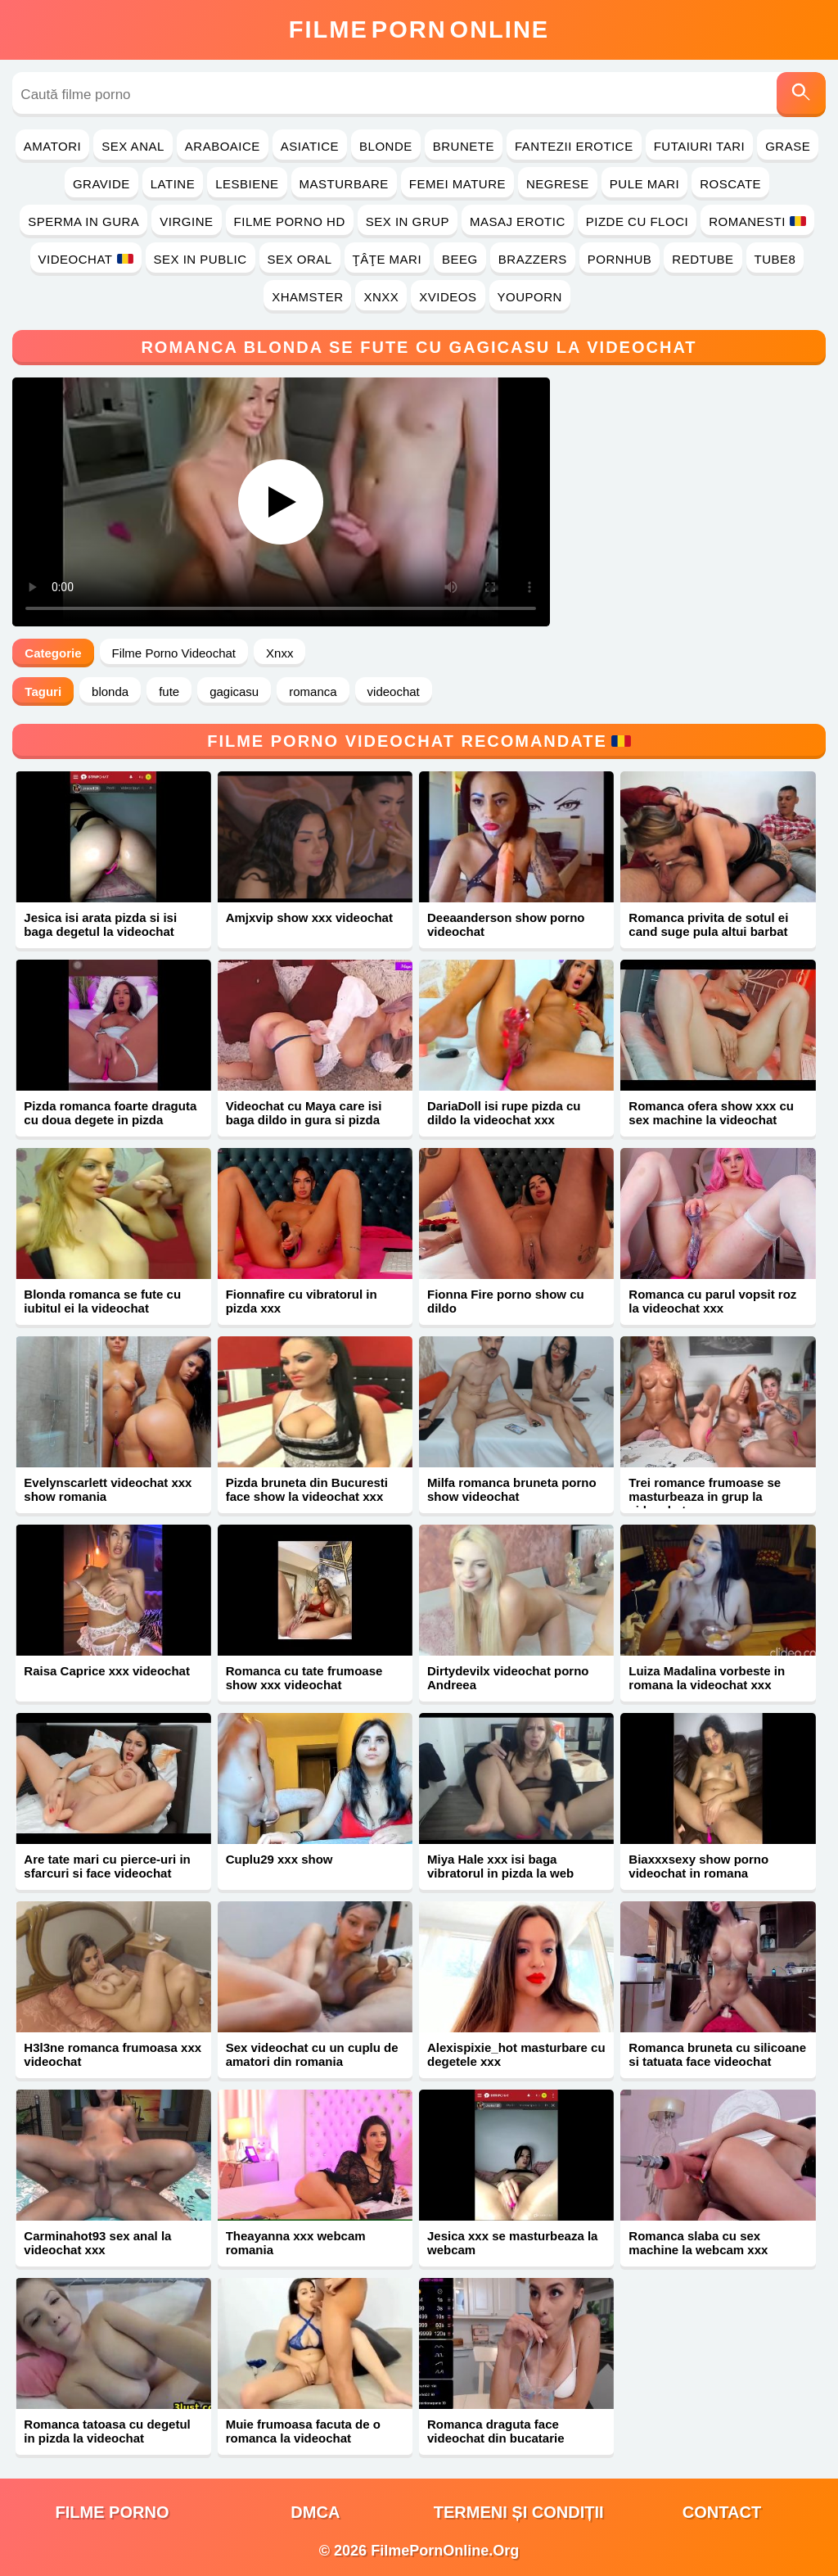 This screenshot has height=2576, width=838. Describe the element at coordinates (711, 1113) in the screenshot. I see `Romanca ofera show xxx cu sex machine la videochat` at that location.